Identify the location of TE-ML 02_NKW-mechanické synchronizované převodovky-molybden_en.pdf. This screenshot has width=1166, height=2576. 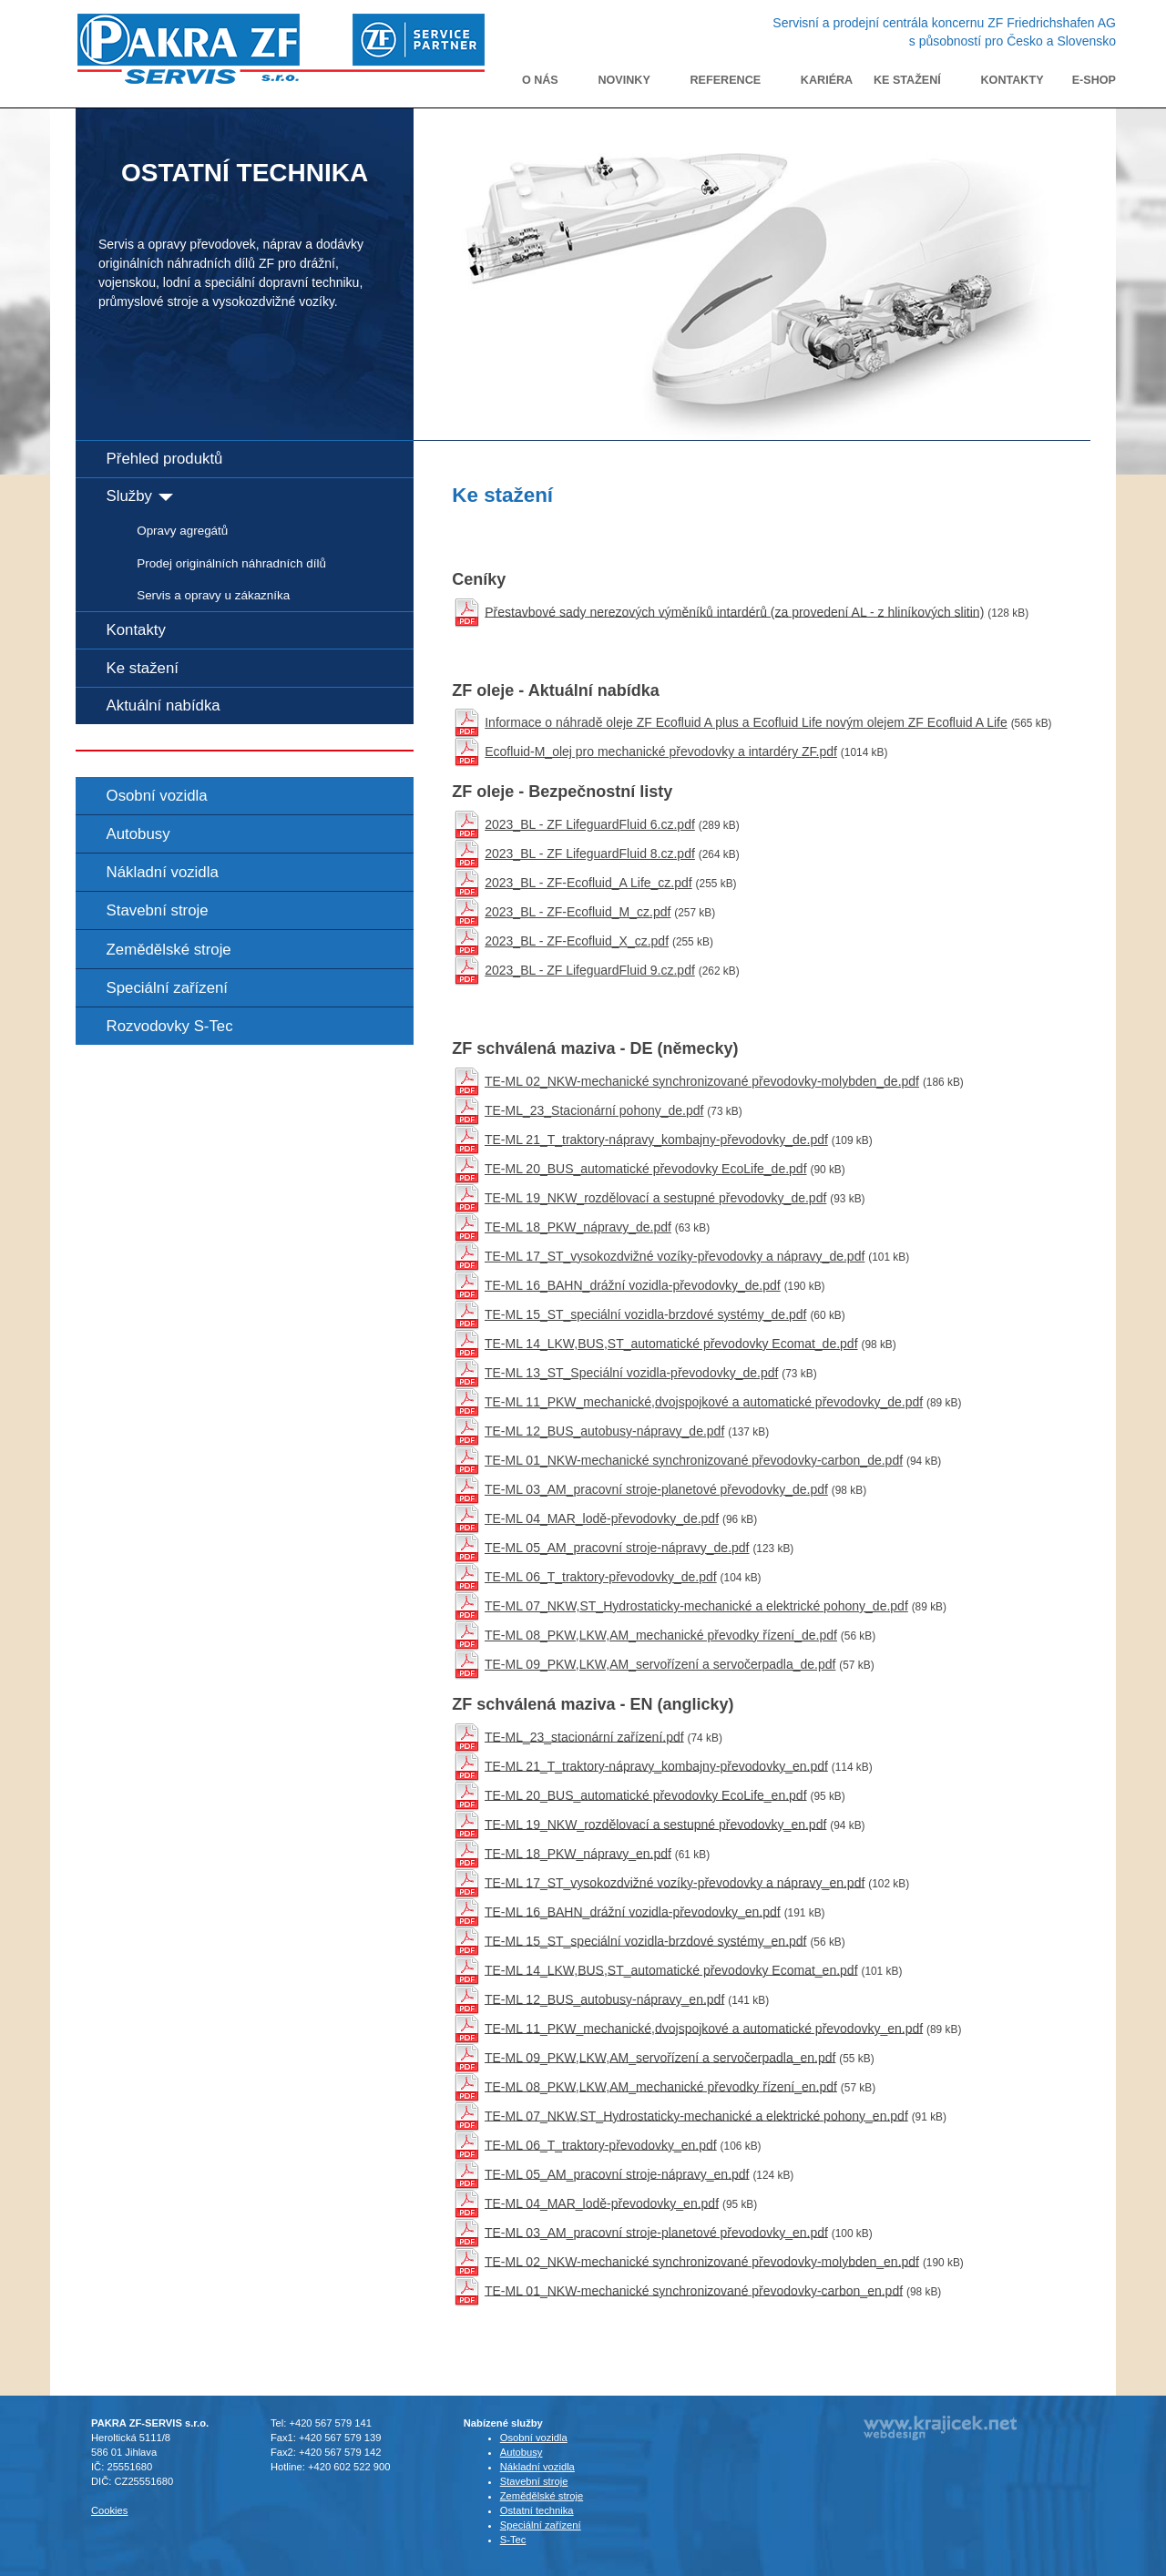
(702, 2261).